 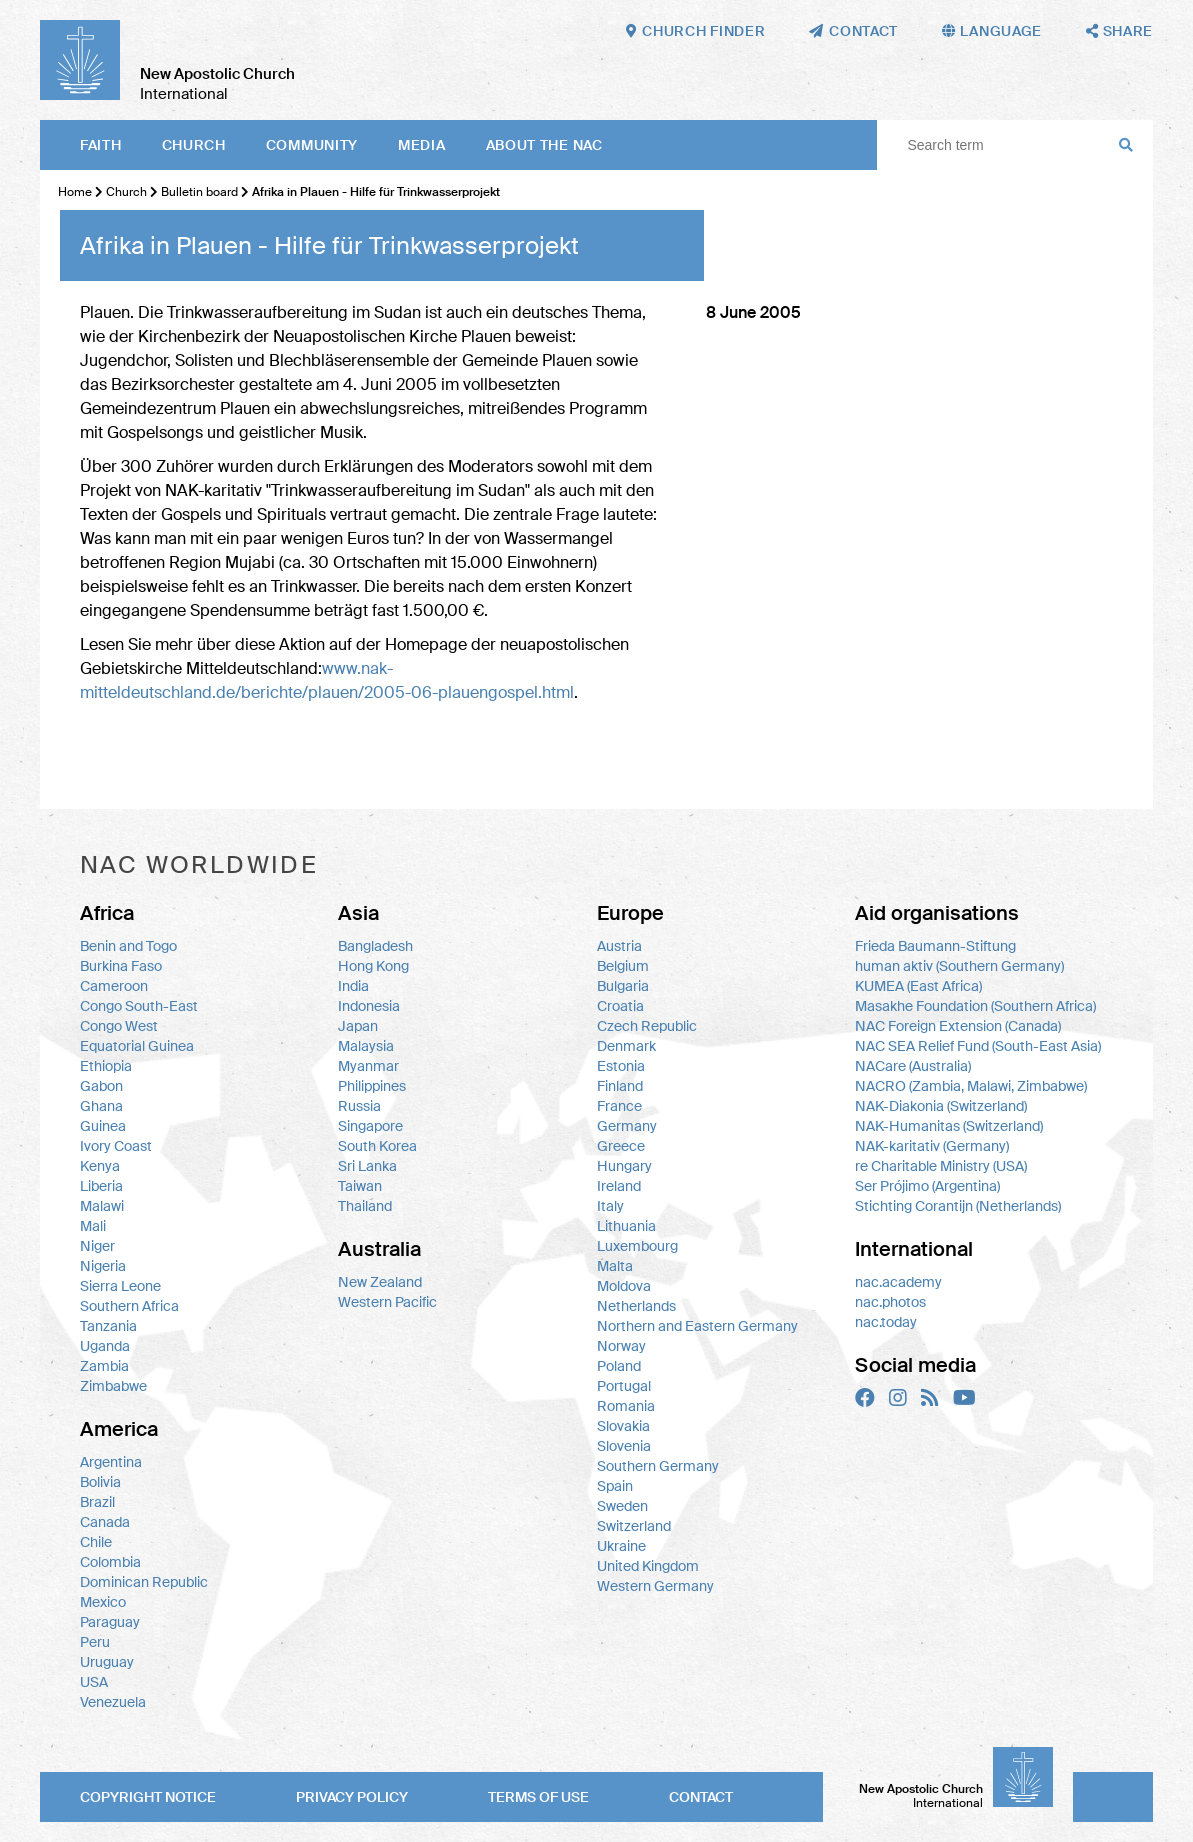 I want to click on NACare (Australia), so click(x=913, y=1066).